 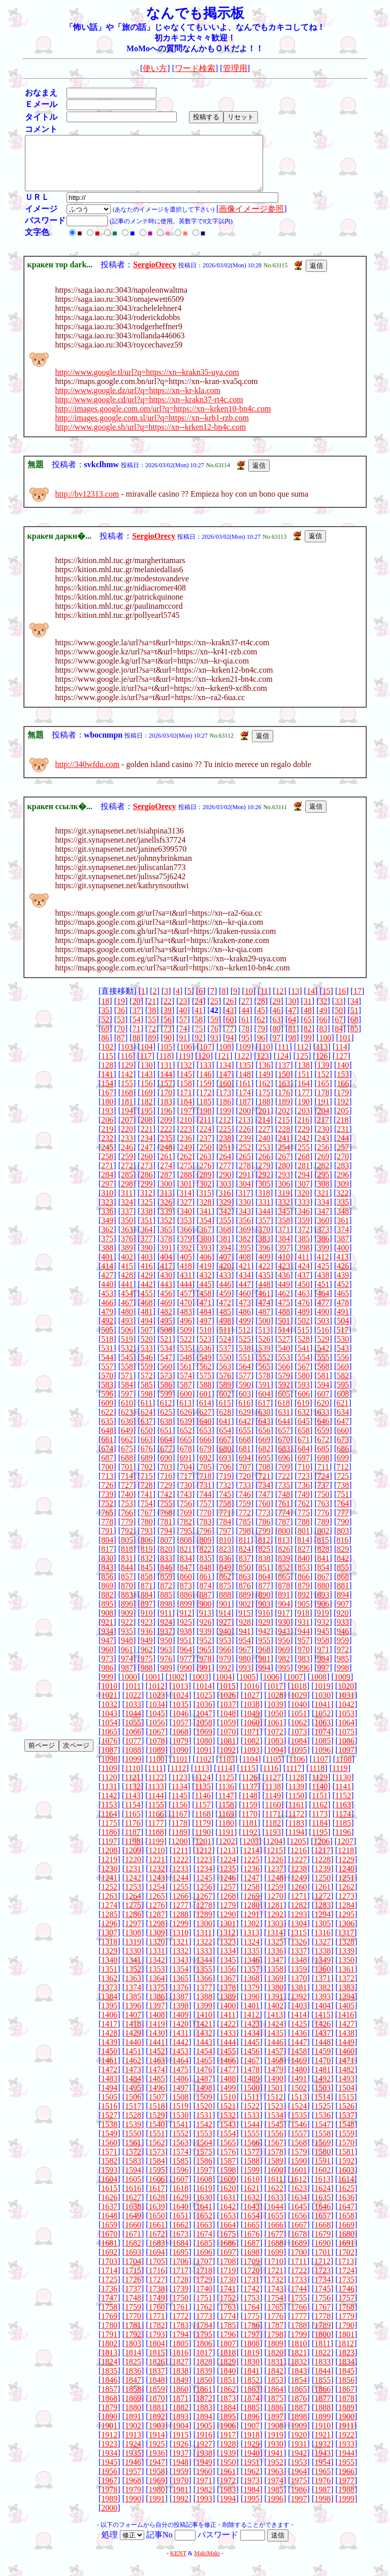 I want to click on 1368, so click(x=251, y=1989).